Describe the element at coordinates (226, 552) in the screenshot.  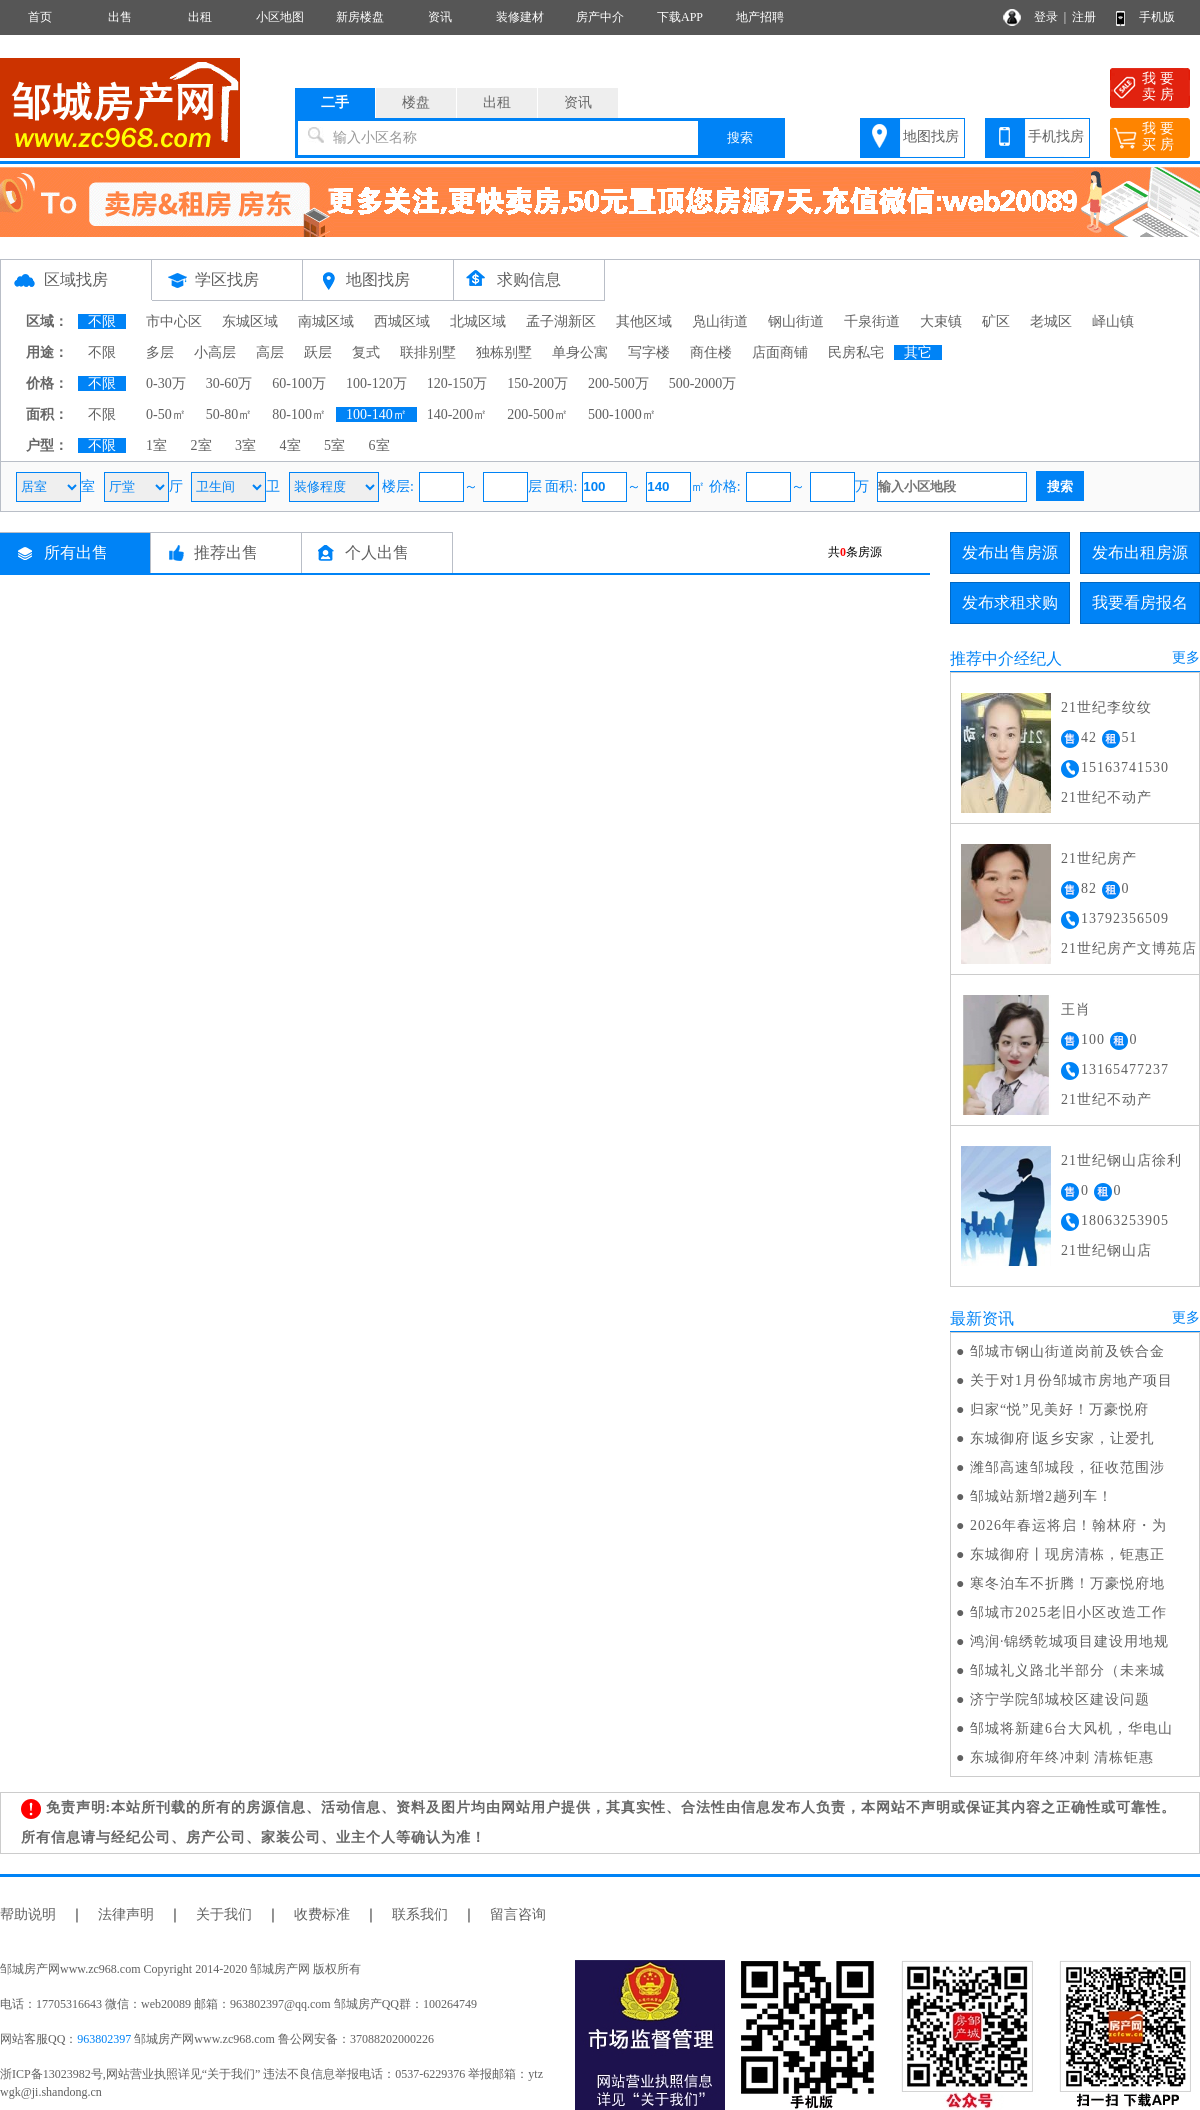
I see `推荐出售` at that location.